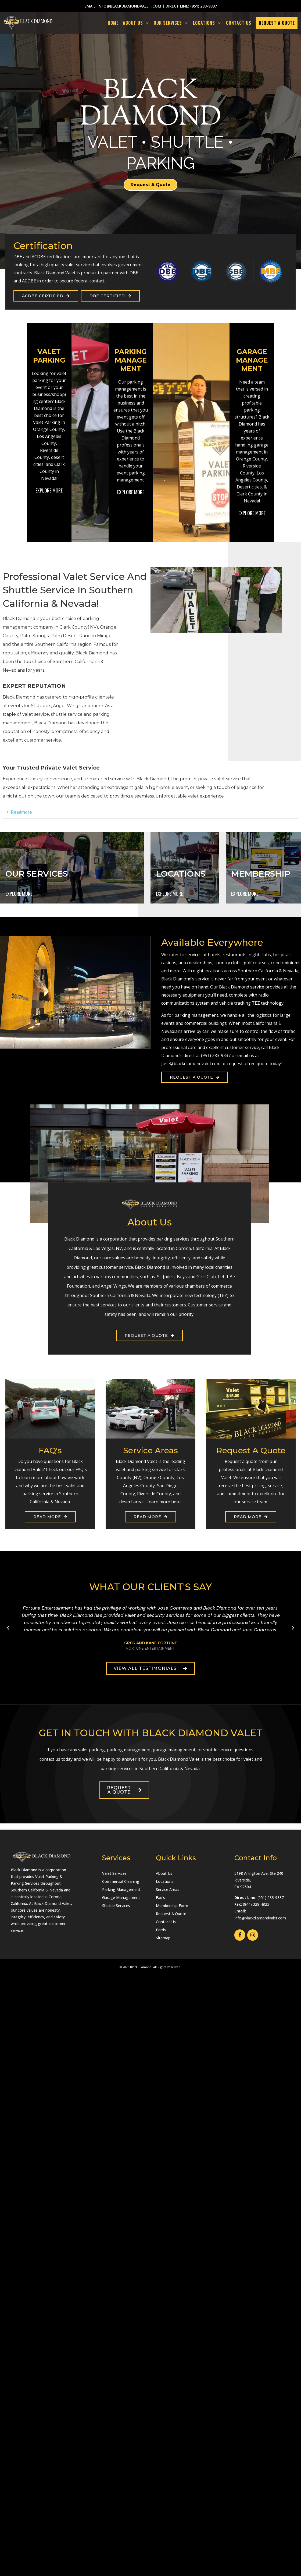 The image size is (301, 2576). What do you see at coordinates (252, 1935) in the screenshot?
I see `[Instagram]` at bounding box center [252, 1935].